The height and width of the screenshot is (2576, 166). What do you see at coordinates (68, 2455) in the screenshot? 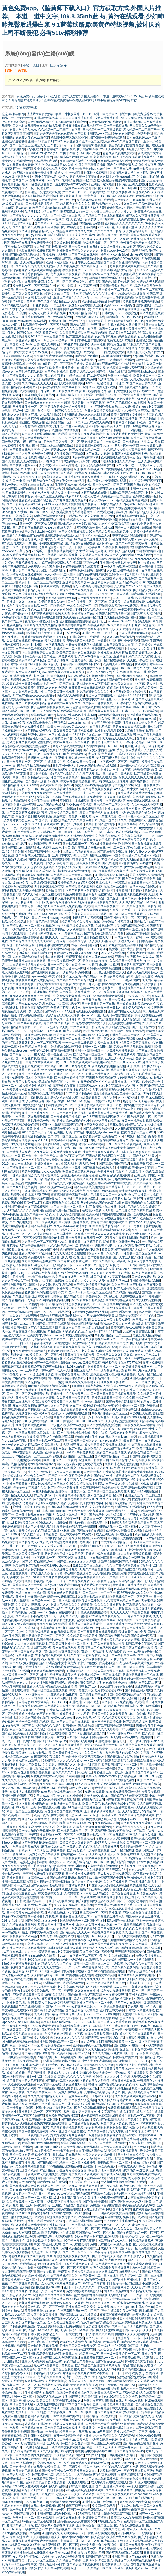
I see `午夜影院费试看69影院` at bounding box center [68, 2455].